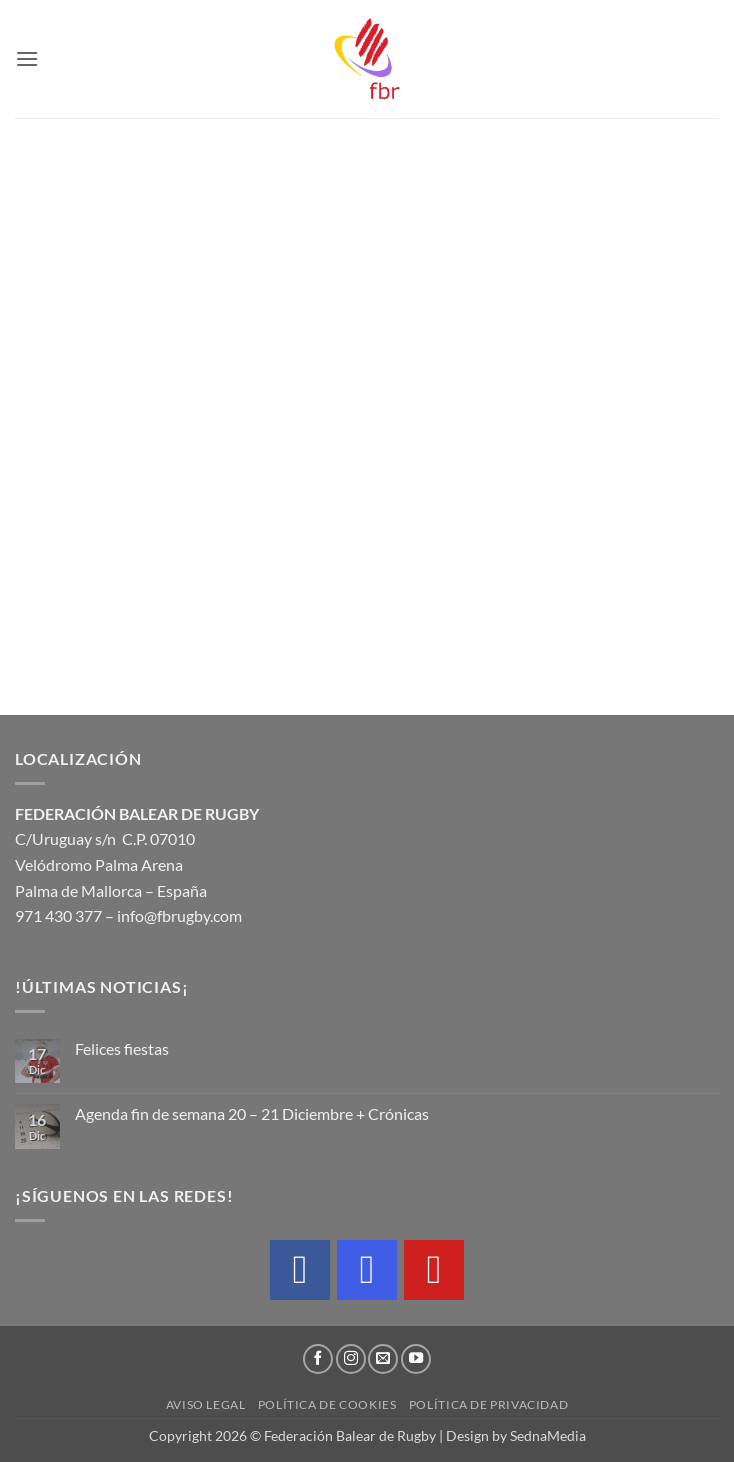 This screenshot has height=1462, width=734. Describe the element at coordinates (27, 58) in the screenshot. I see `[button]` at that location.